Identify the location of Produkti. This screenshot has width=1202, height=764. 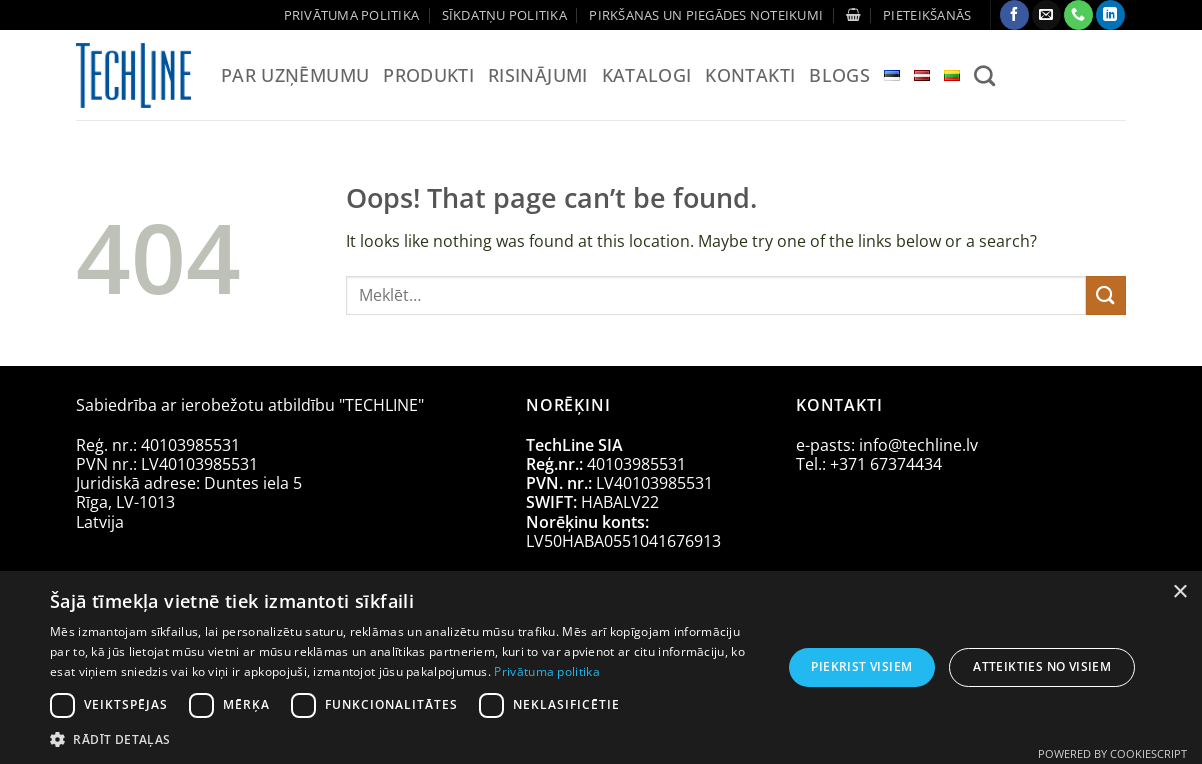
(428, 75).